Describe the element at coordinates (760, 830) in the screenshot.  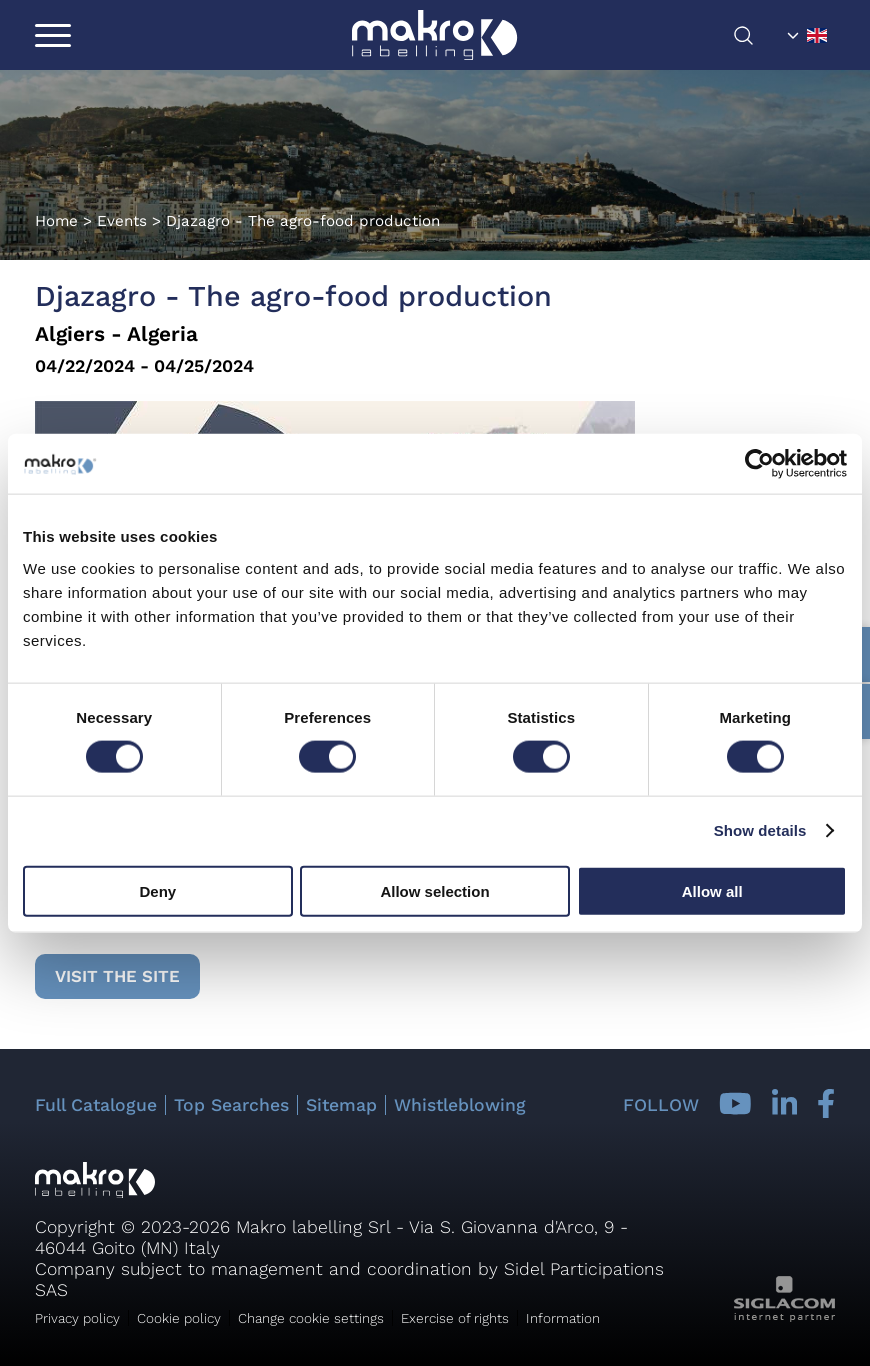
I see `Show details` at that location.